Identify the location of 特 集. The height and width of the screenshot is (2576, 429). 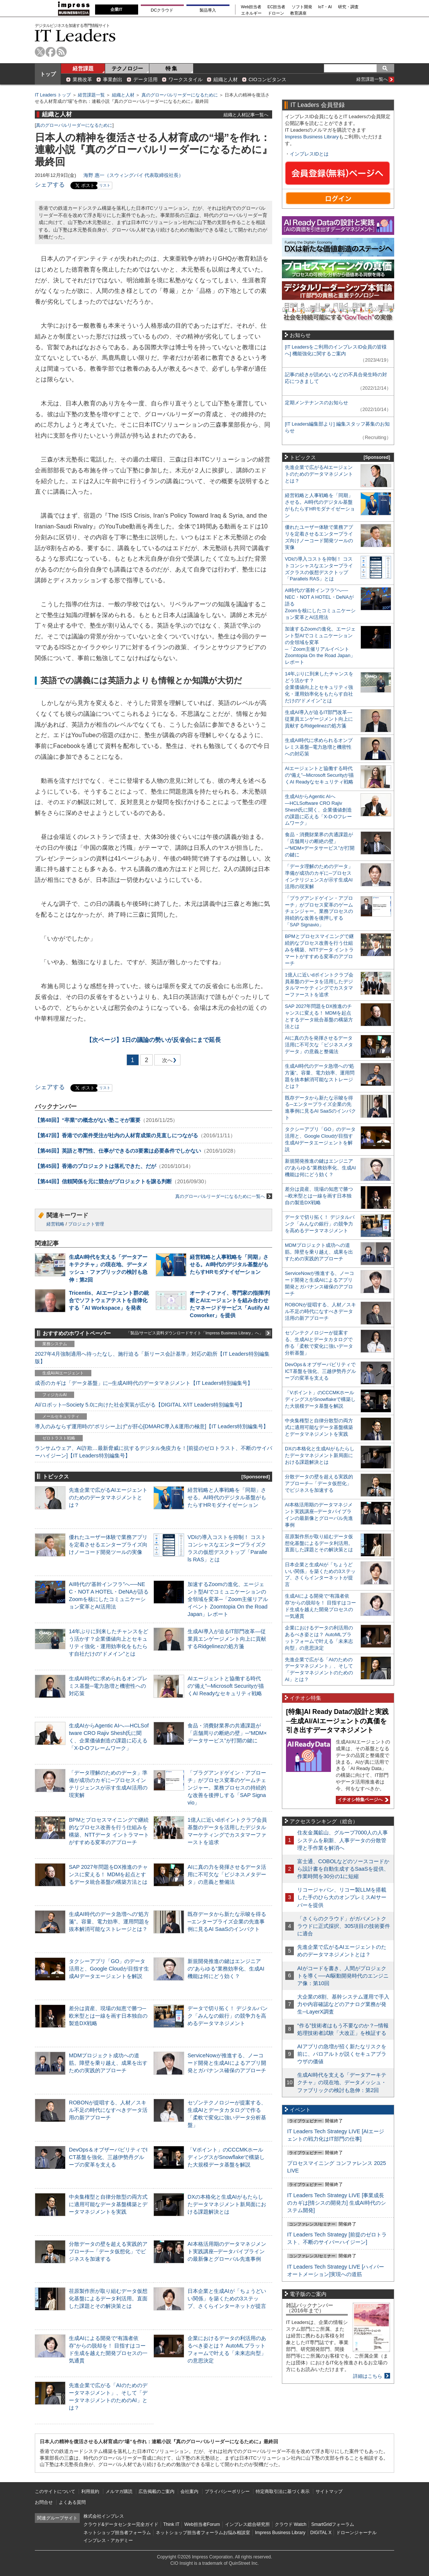
(171, 68).